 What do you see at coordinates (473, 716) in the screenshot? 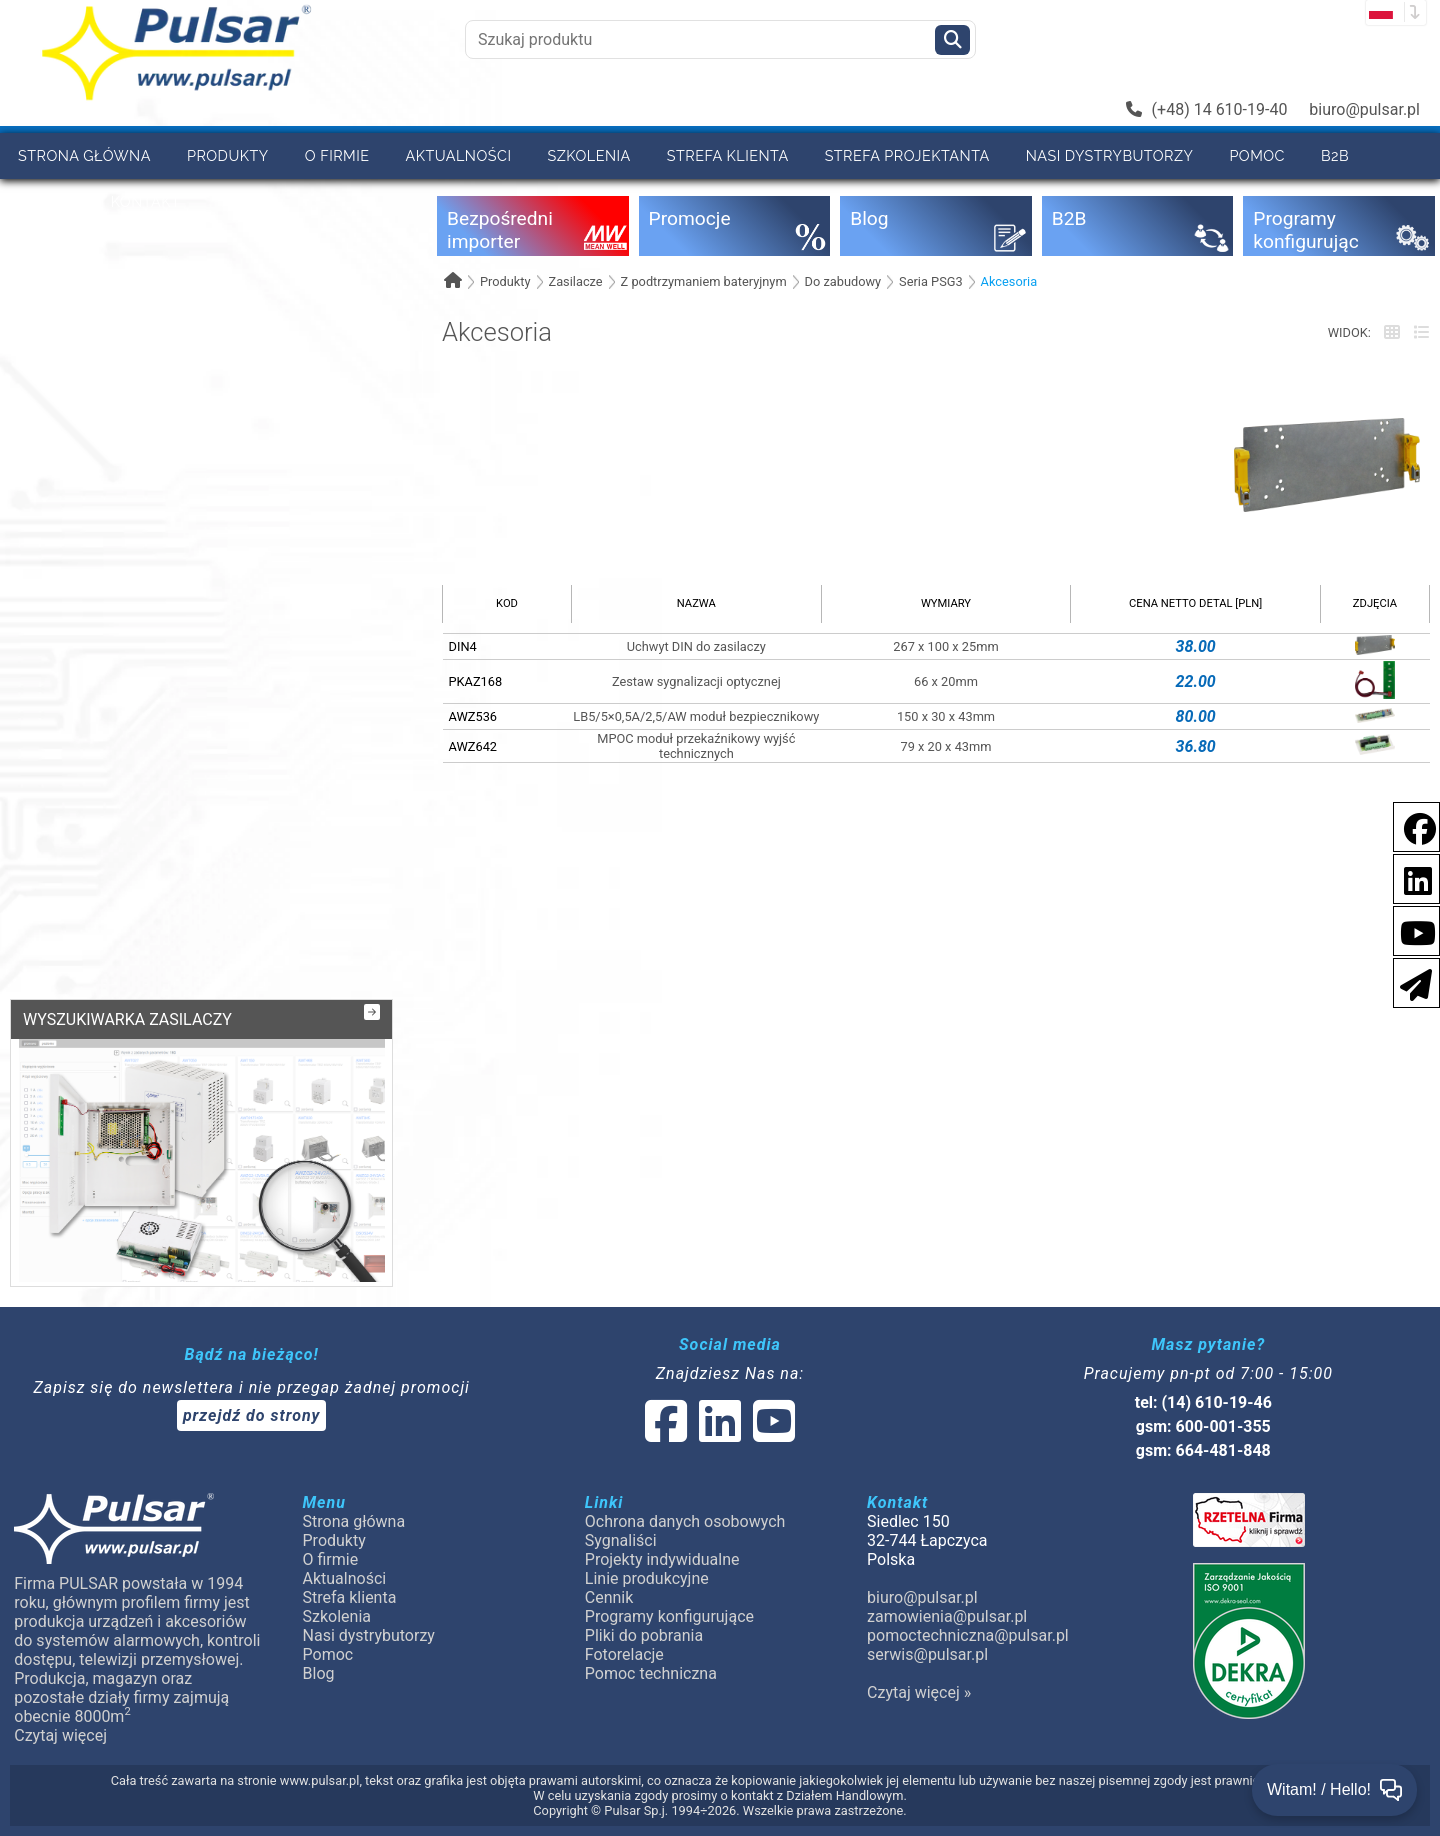
I see `AWZ536` at bounding box center [473, 716].